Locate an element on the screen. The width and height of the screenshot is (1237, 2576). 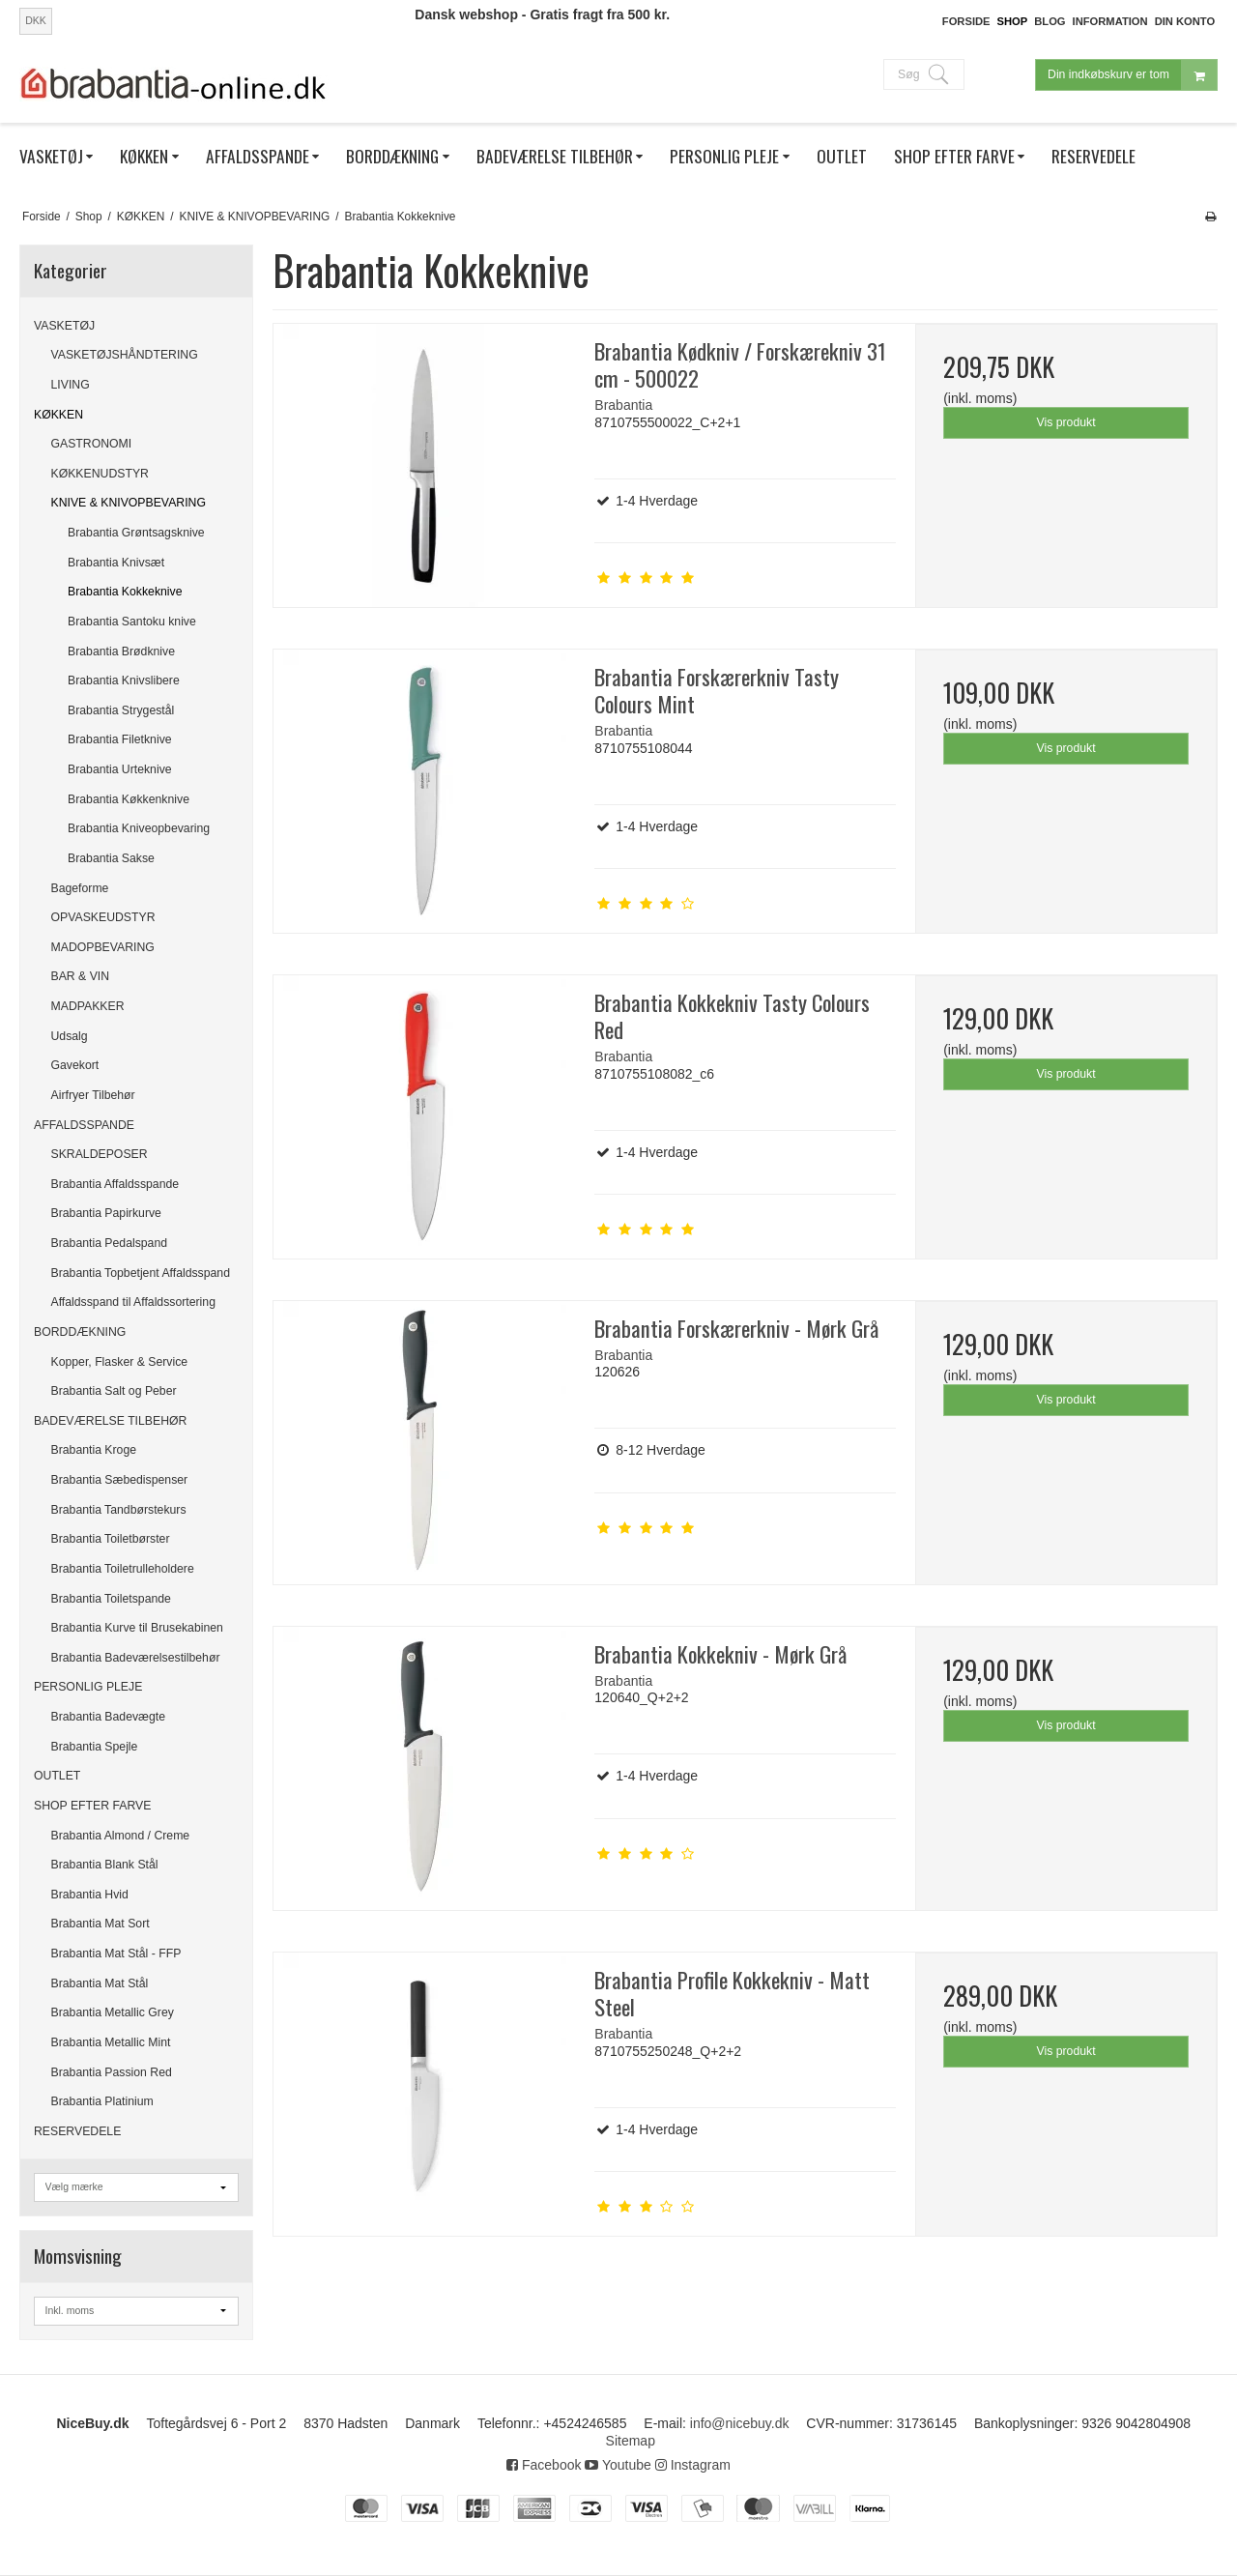
Brabantia Grøntsagsknive is located at coordinates (136, 532).